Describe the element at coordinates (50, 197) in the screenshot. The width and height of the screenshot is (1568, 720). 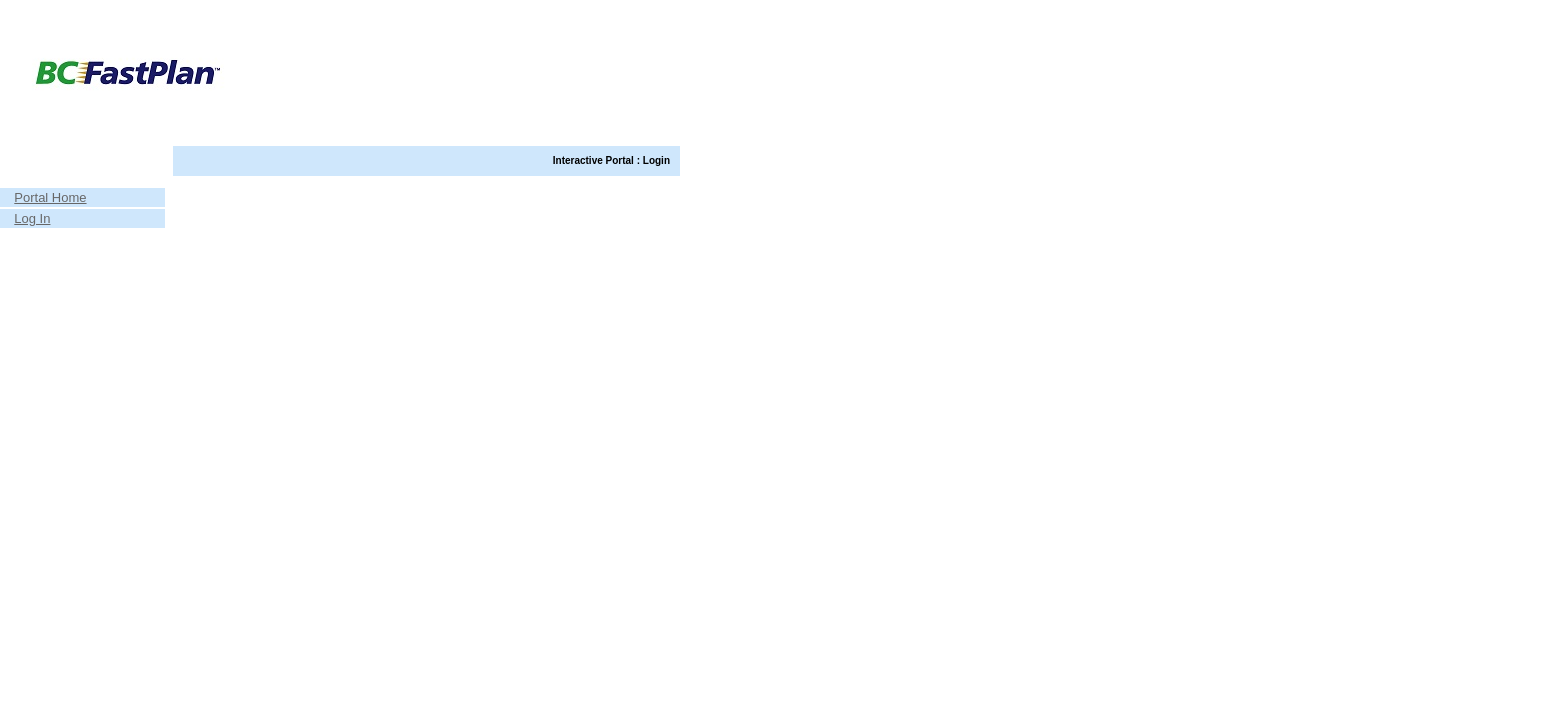
I see `Portal Home` at that location.